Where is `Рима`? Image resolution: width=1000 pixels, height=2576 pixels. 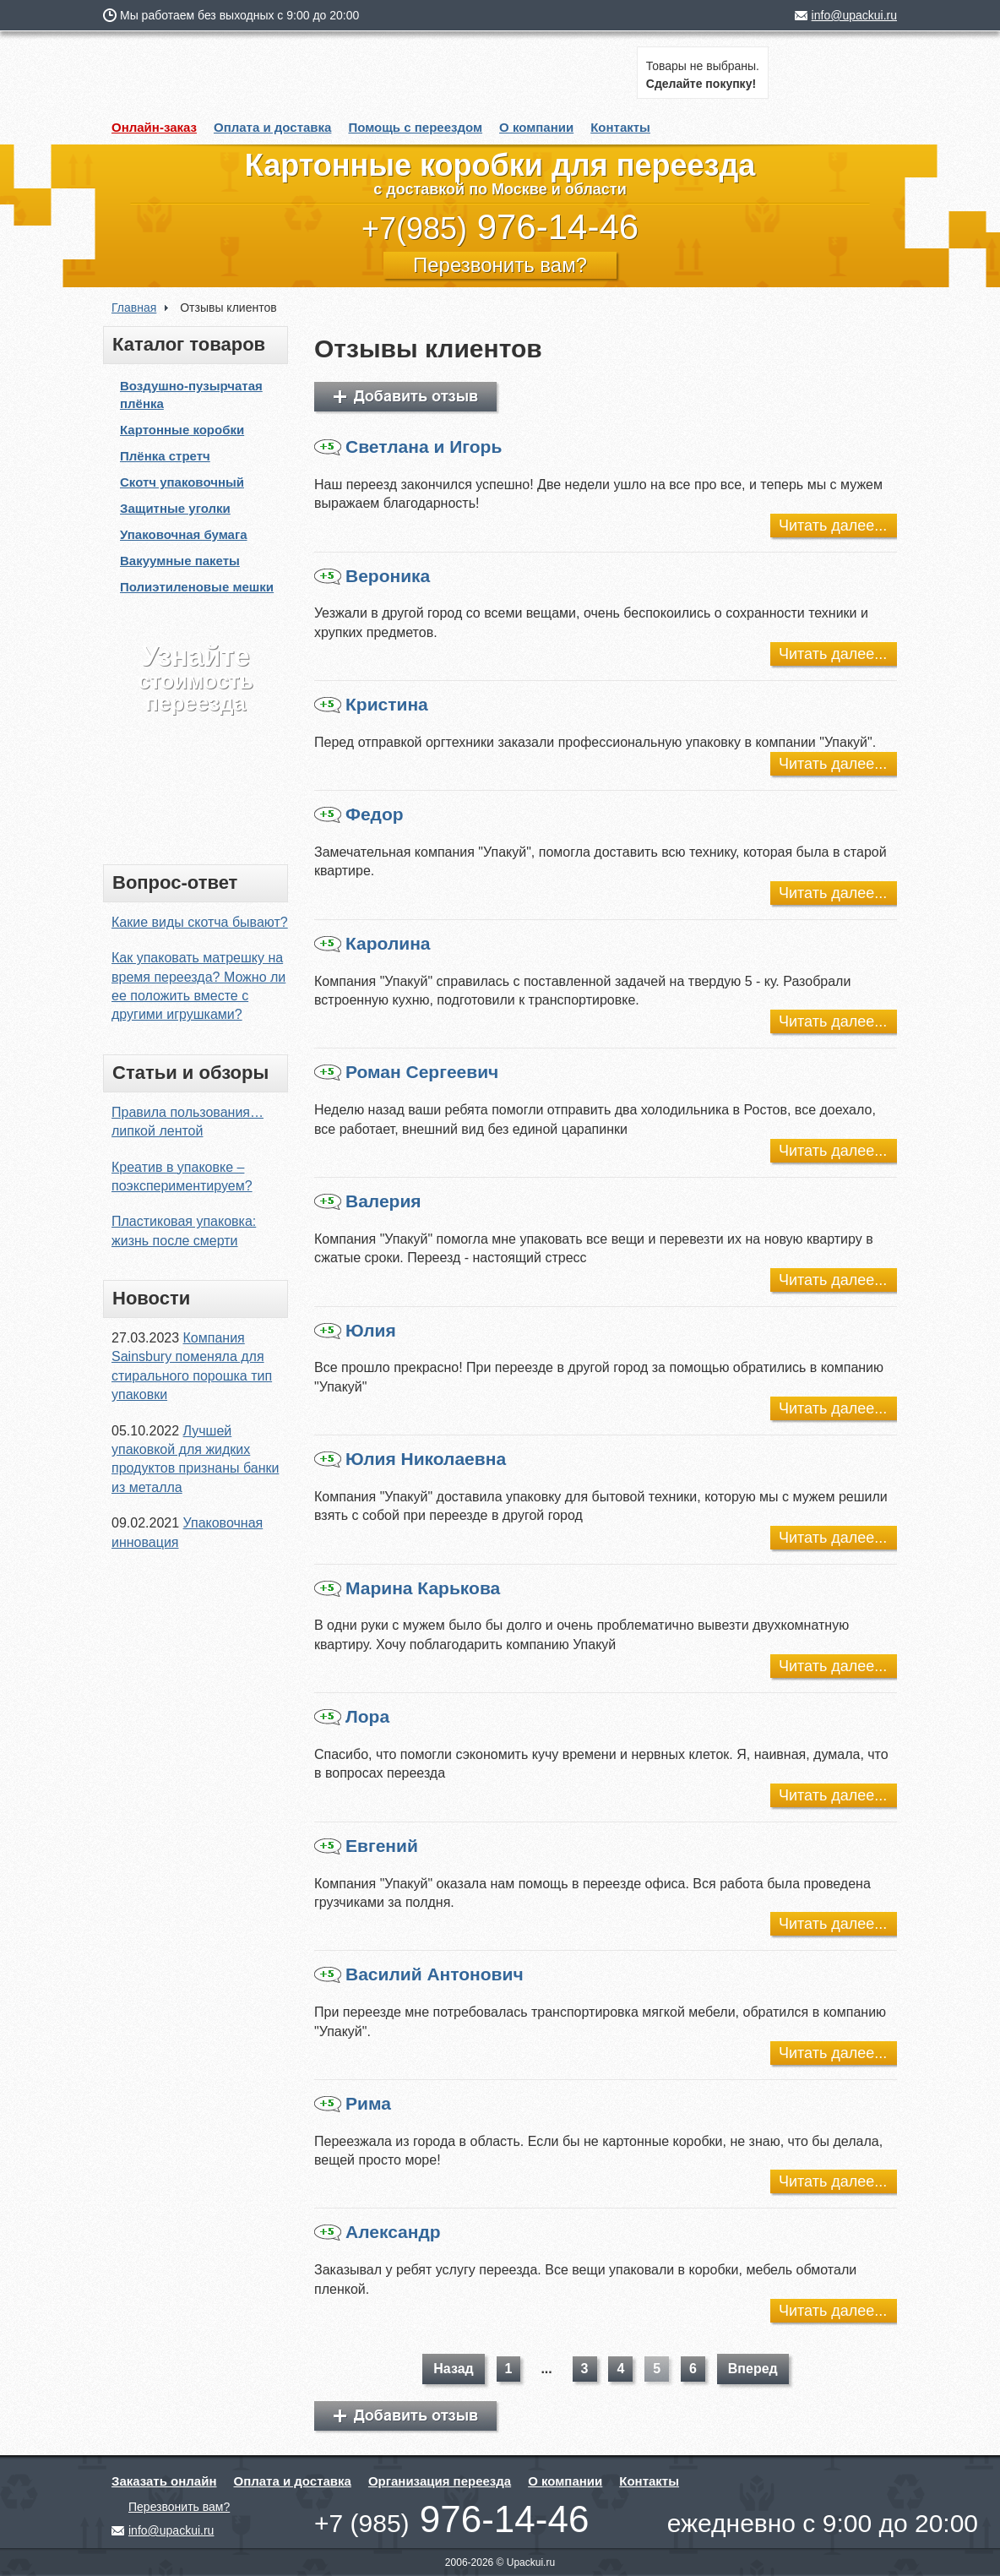
Рима is located at coordinates (352, 2103).